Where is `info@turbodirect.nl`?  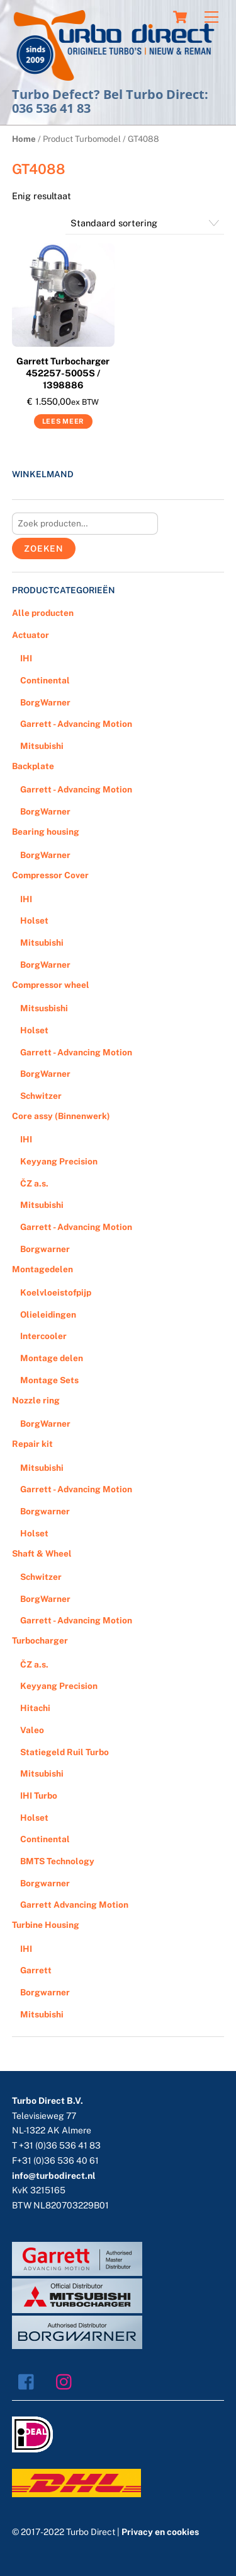
info@turbodirect.nl is located at coordinates (54, 2176).